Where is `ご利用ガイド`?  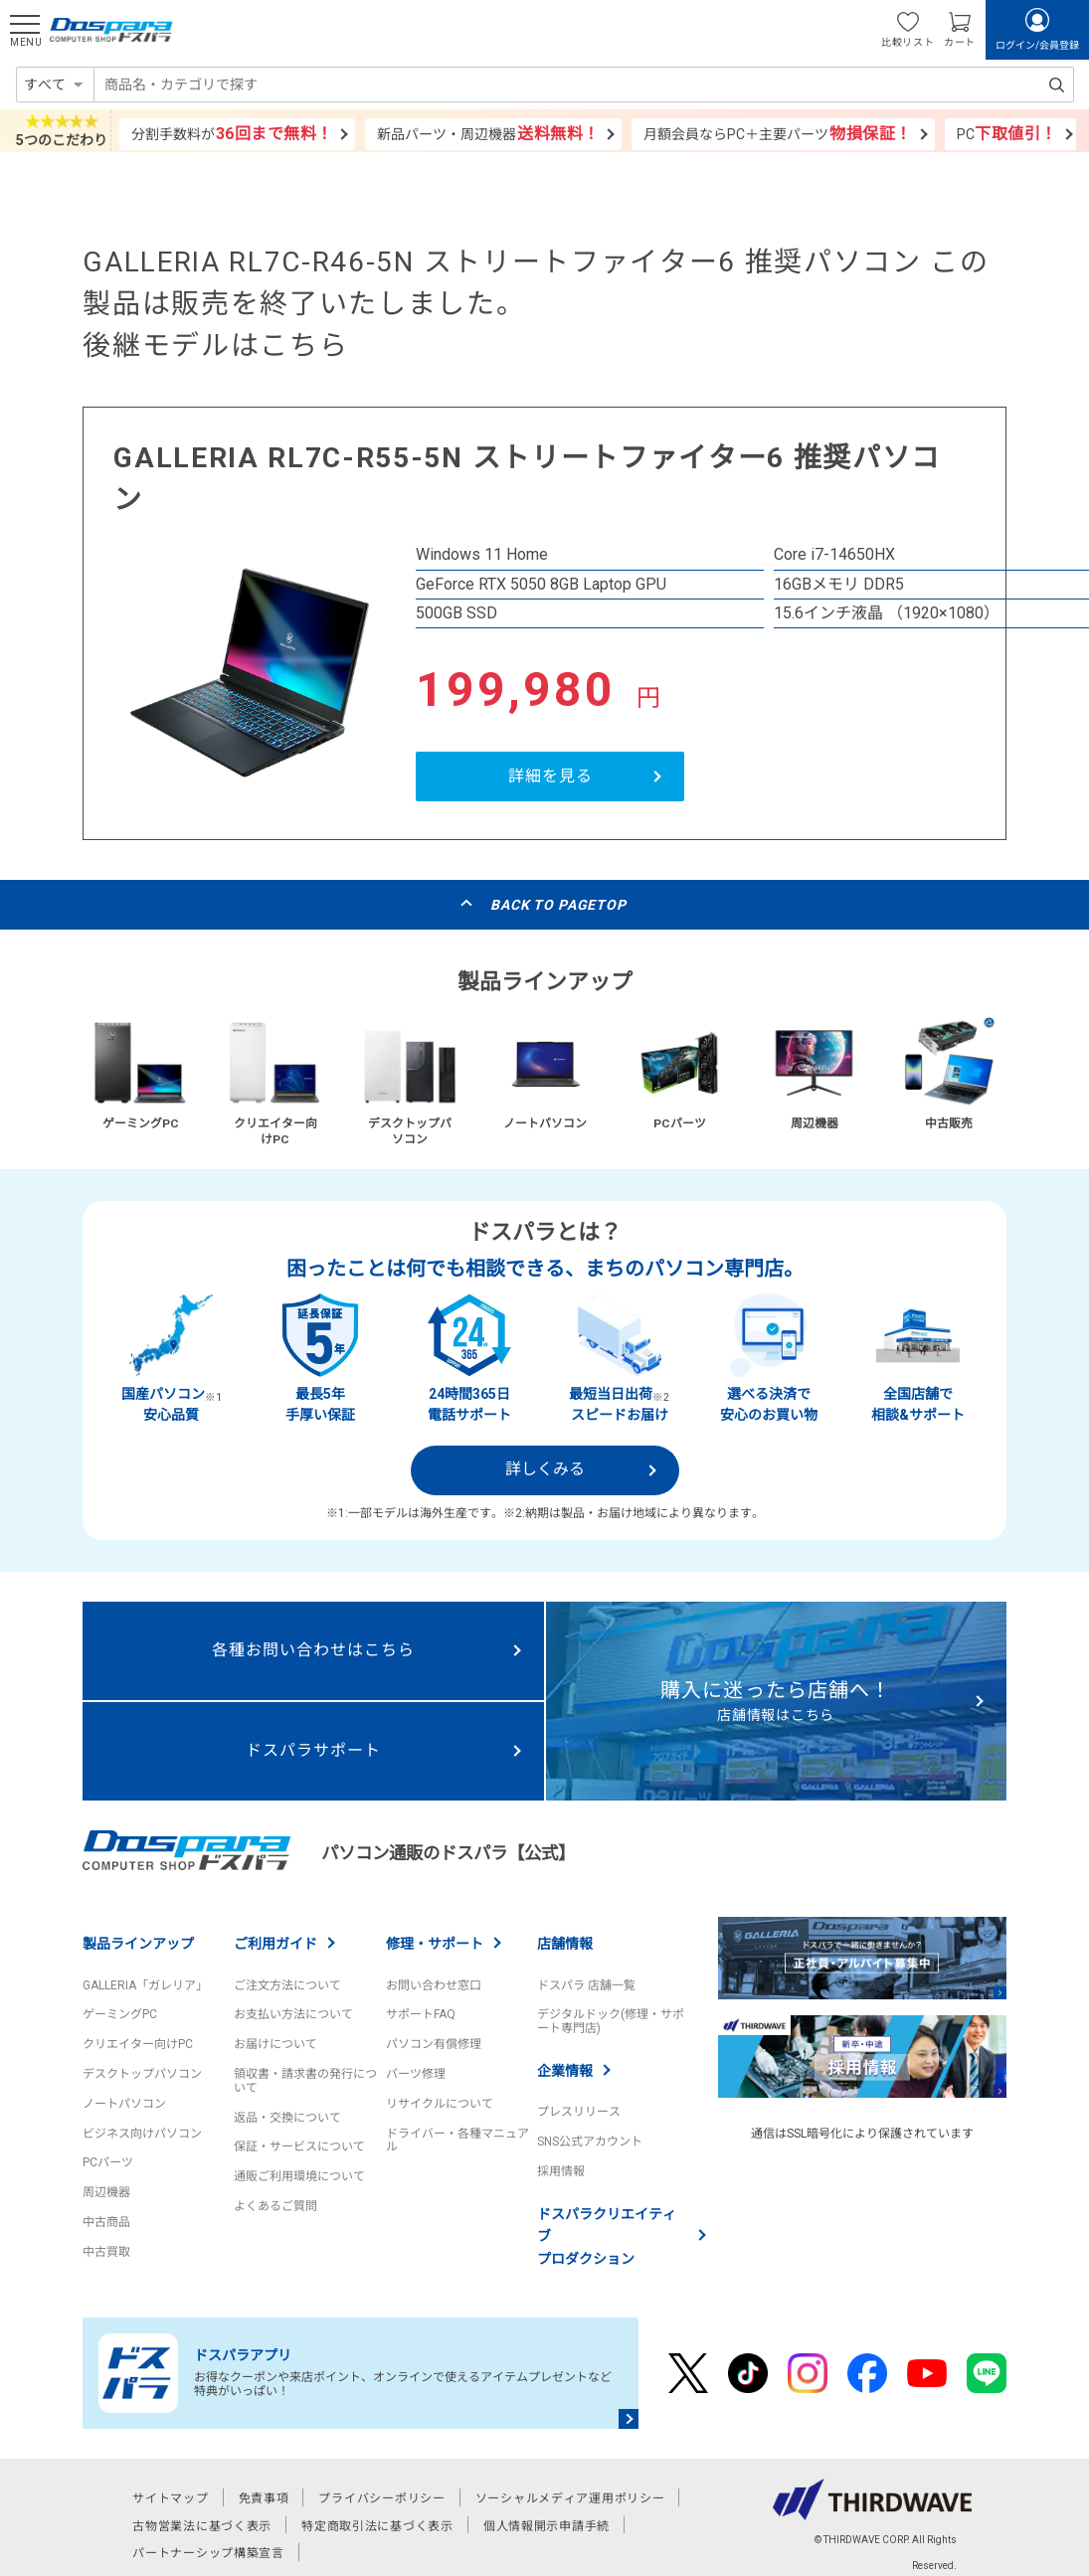
ご利用ガイド is located at coordinates (275, 1944).